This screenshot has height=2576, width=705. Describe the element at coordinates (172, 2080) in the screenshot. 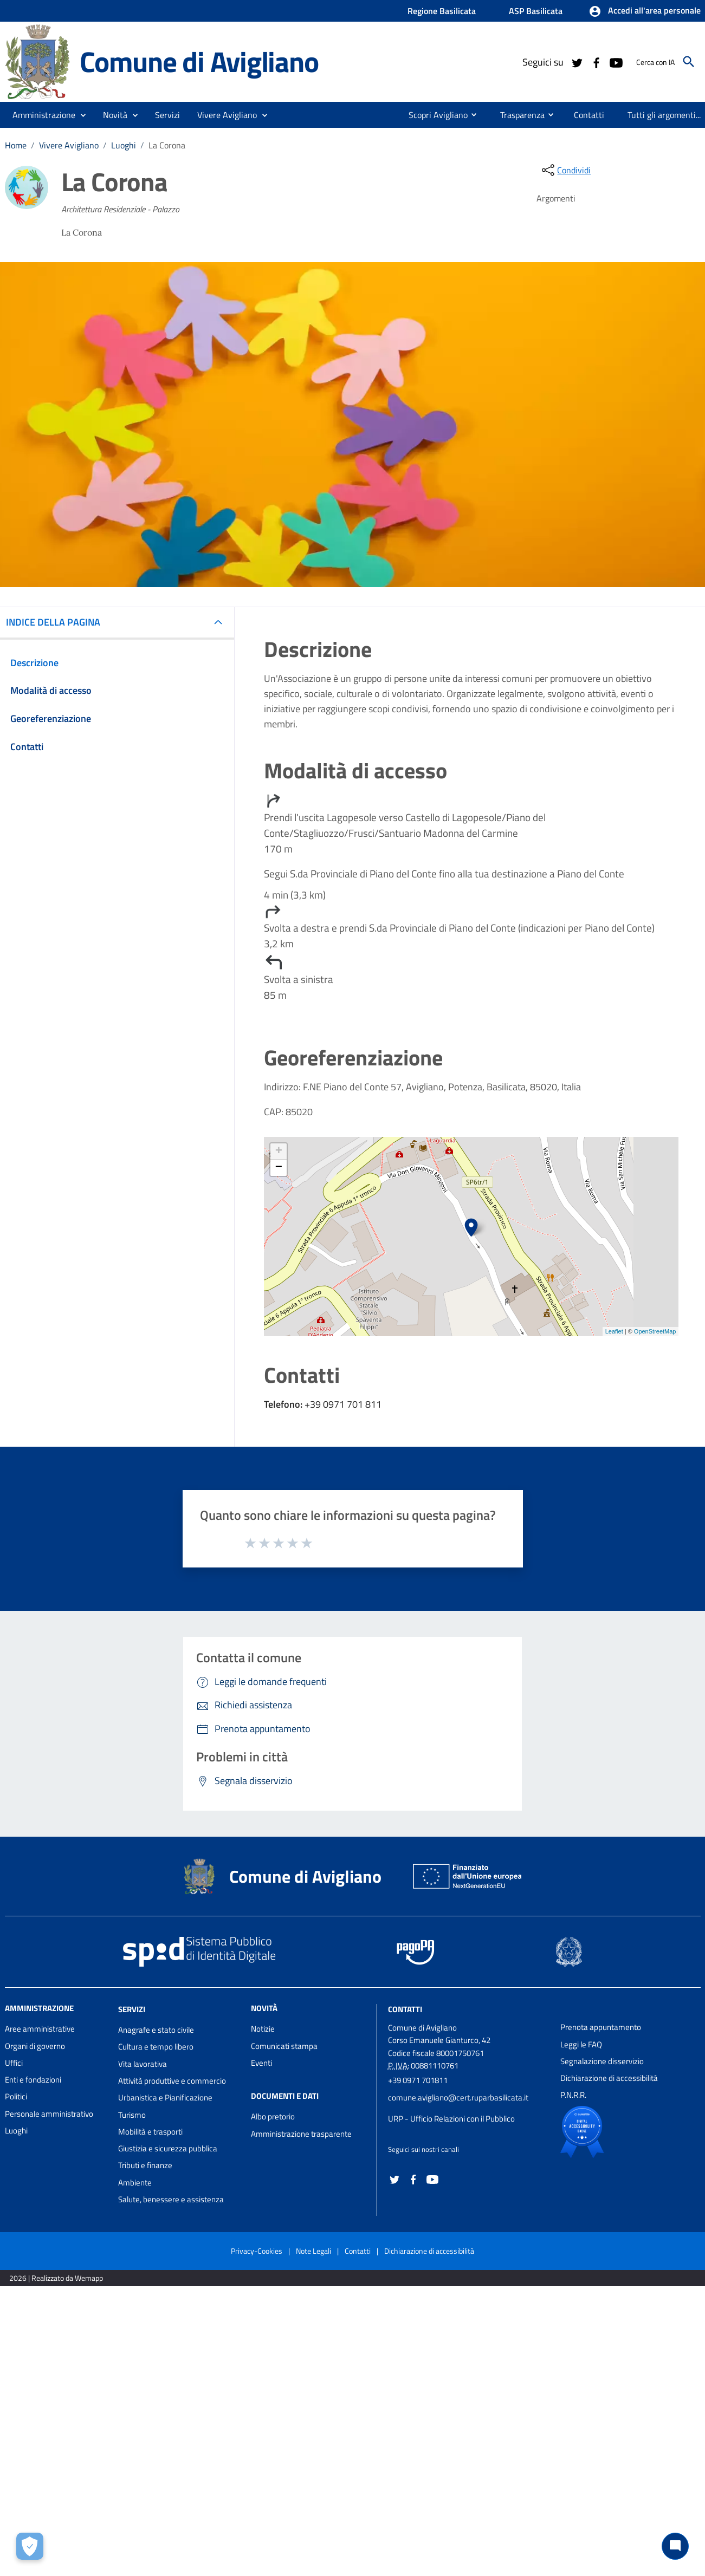

I see `Attività produttive e commercio` at that location.